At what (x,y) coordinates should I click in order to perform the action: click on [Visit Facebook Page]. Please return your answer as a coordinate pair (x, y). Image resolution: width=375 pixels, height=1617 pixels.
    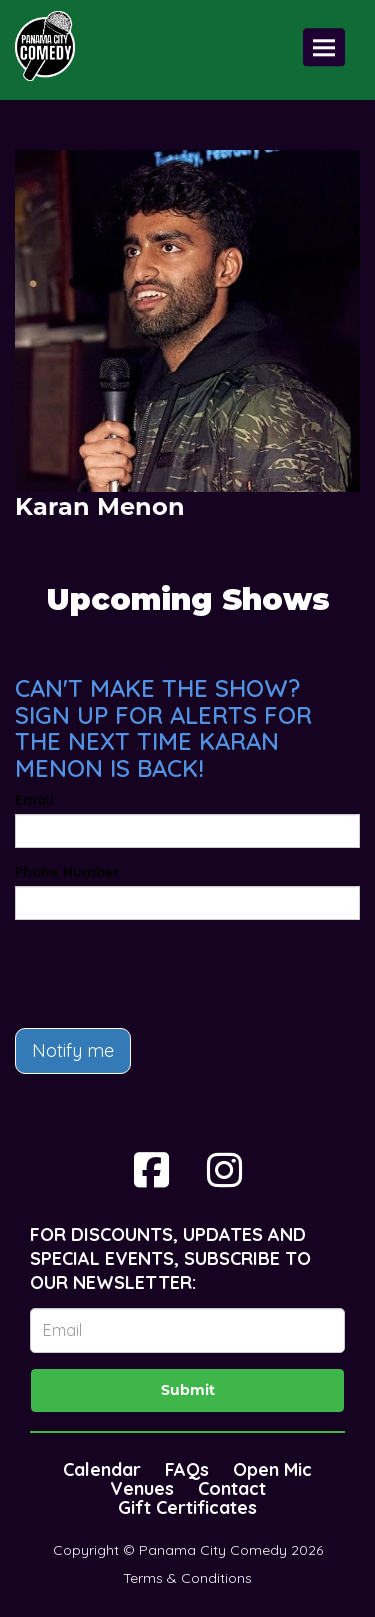
    Looking at the image, I should click on (151, 1170).